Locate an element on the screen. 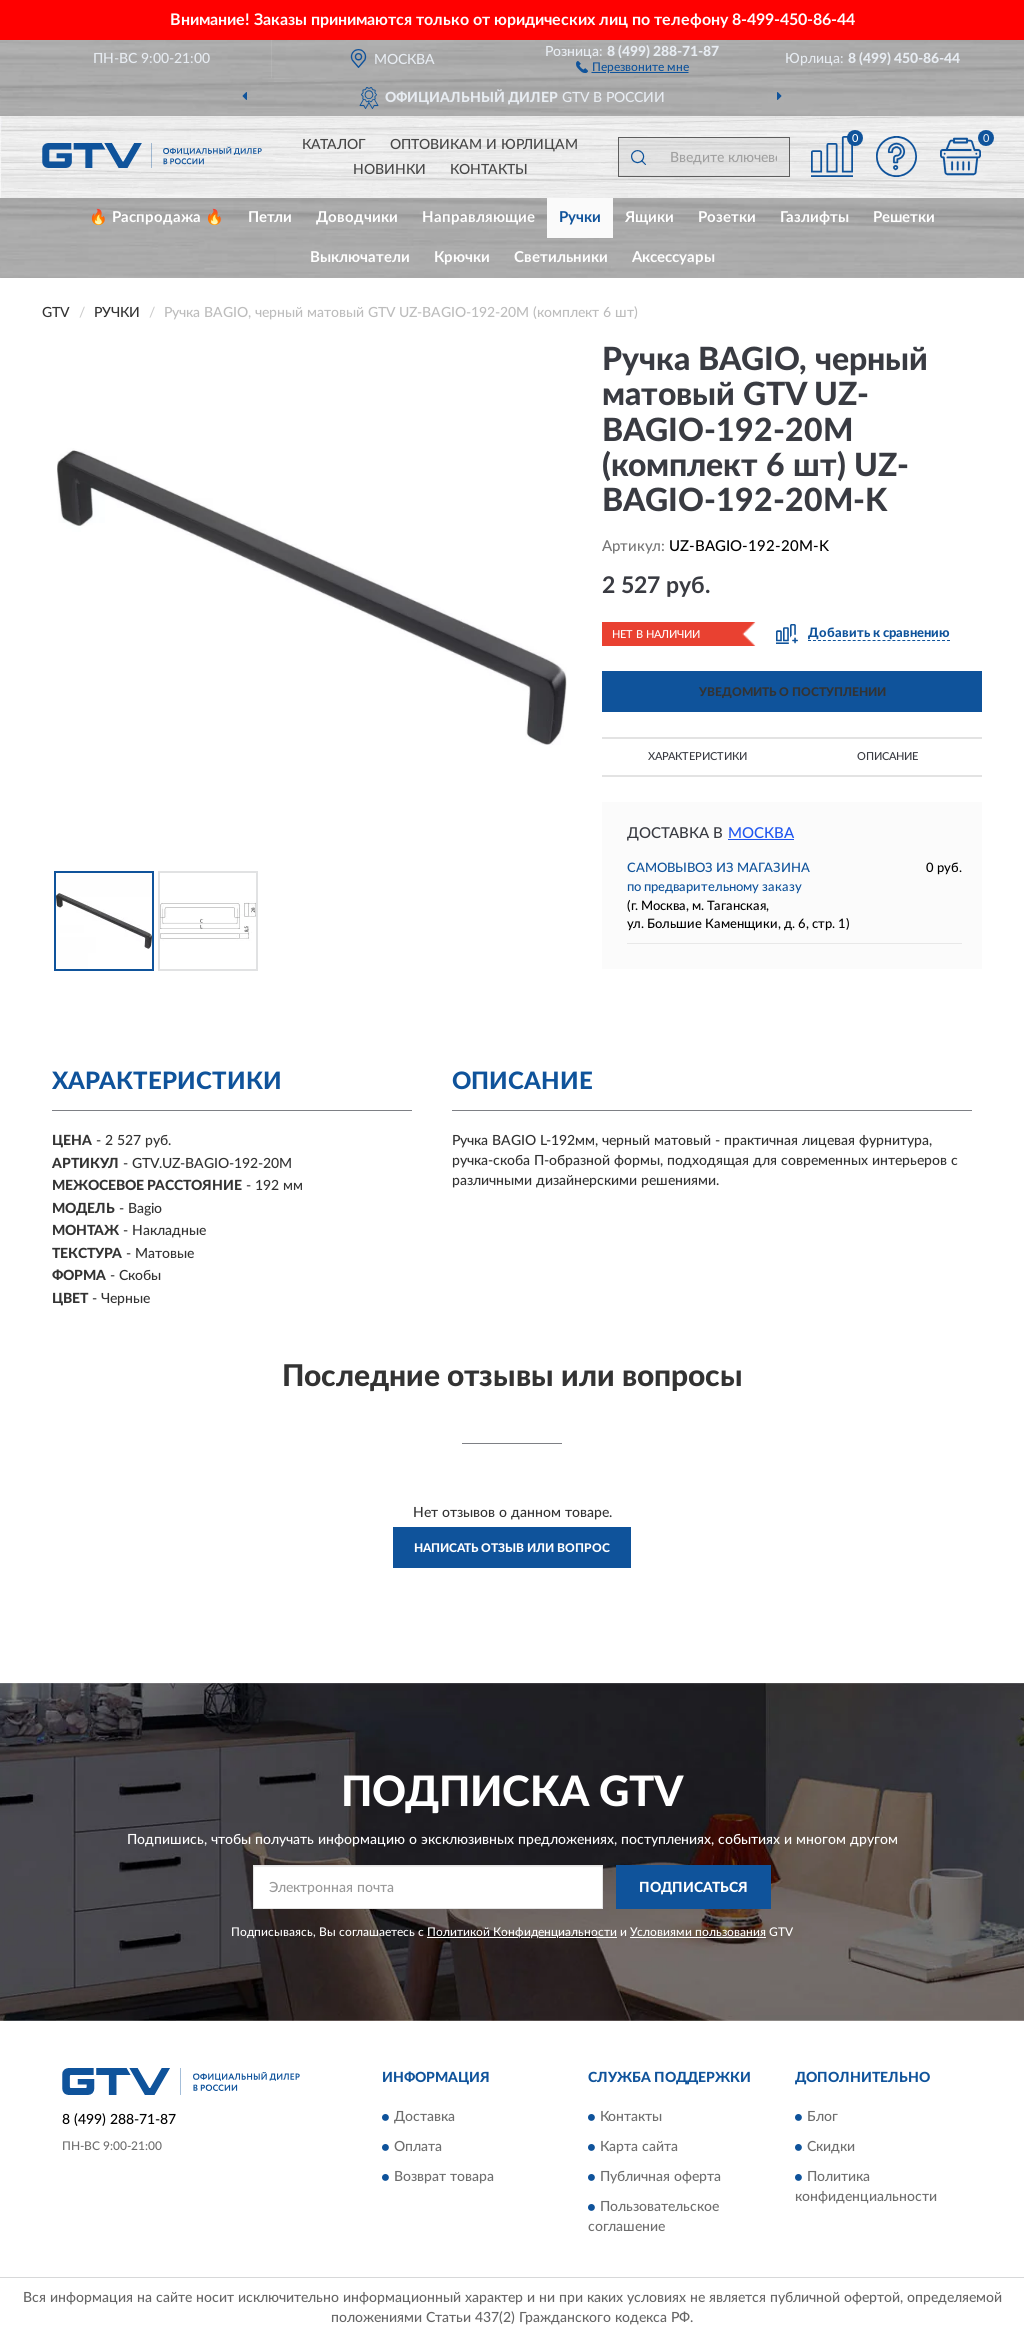 Image resolution: width=1024 pixels, height=2338 pixels. Контакты is located at coordinates (489, 170).